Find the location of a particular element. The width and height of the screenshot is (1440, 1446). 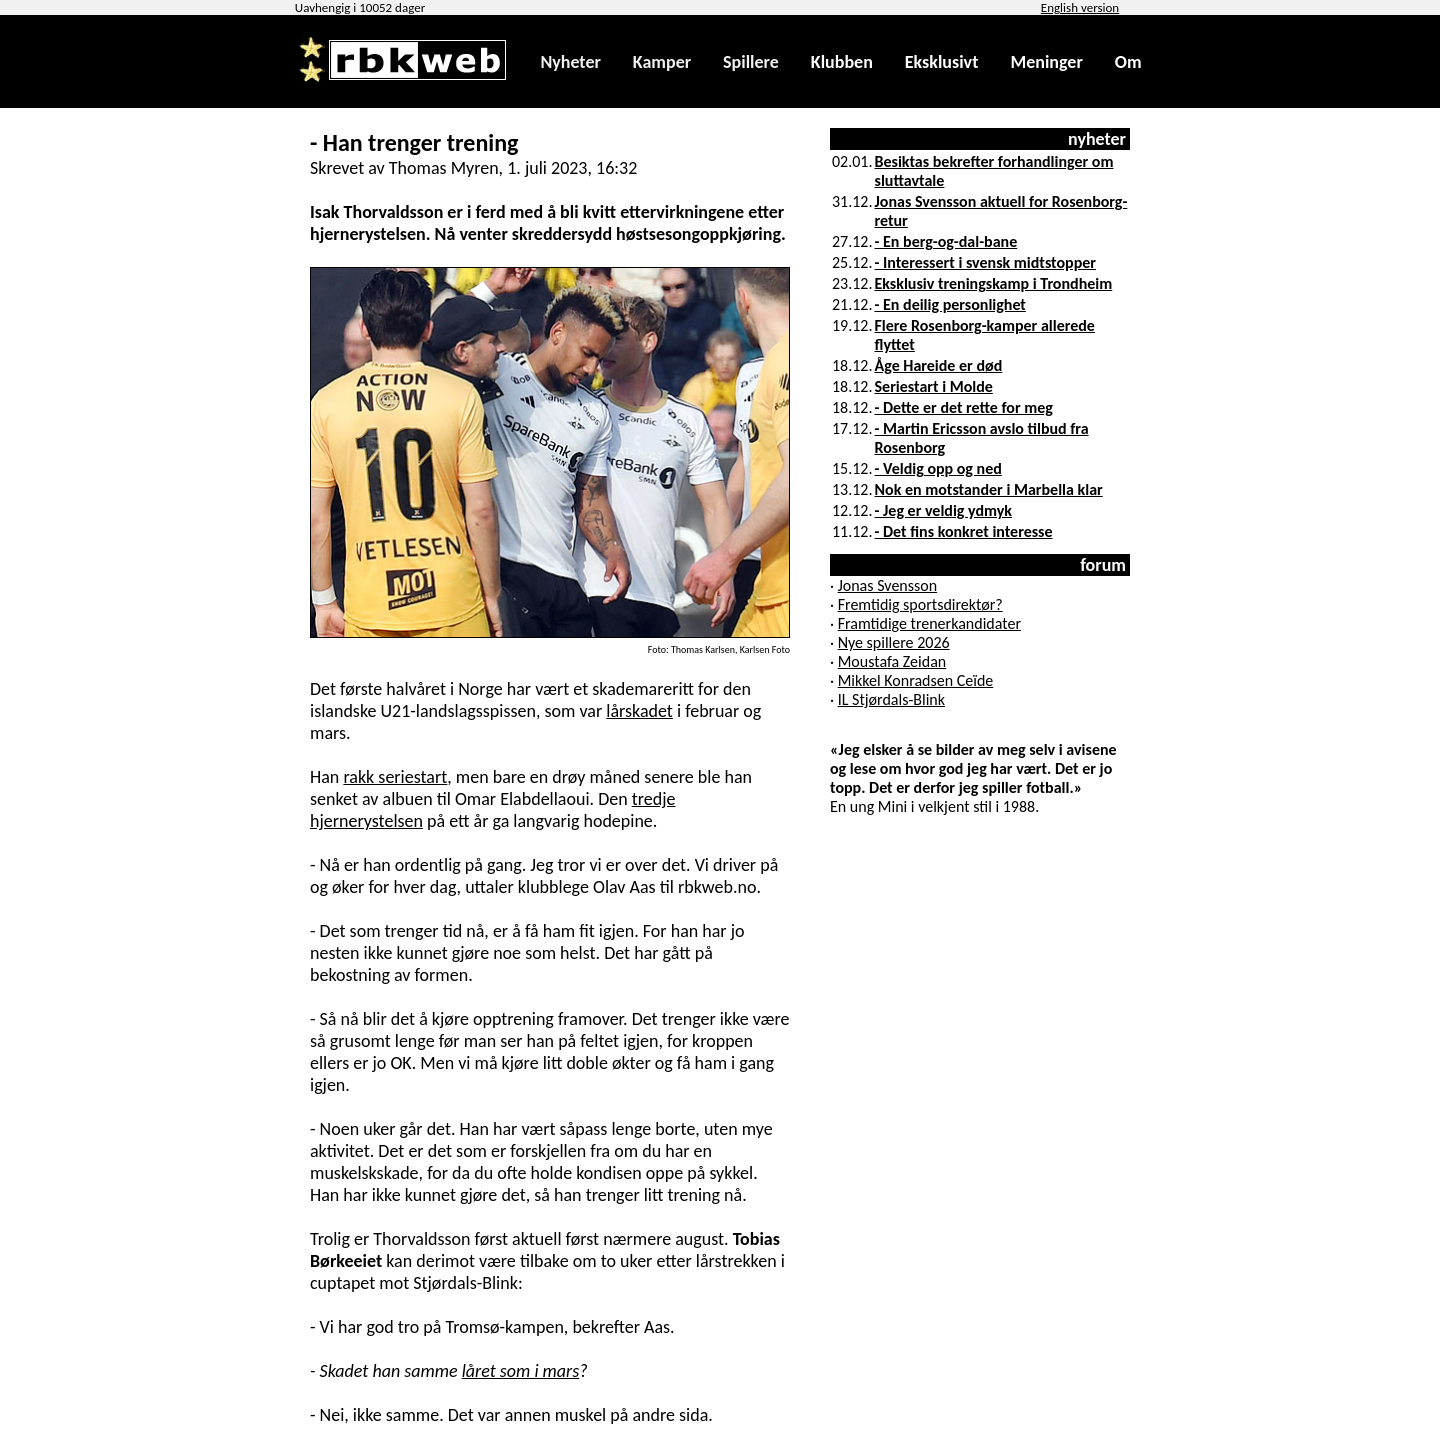

English version is located at coordinates (1080, 7).